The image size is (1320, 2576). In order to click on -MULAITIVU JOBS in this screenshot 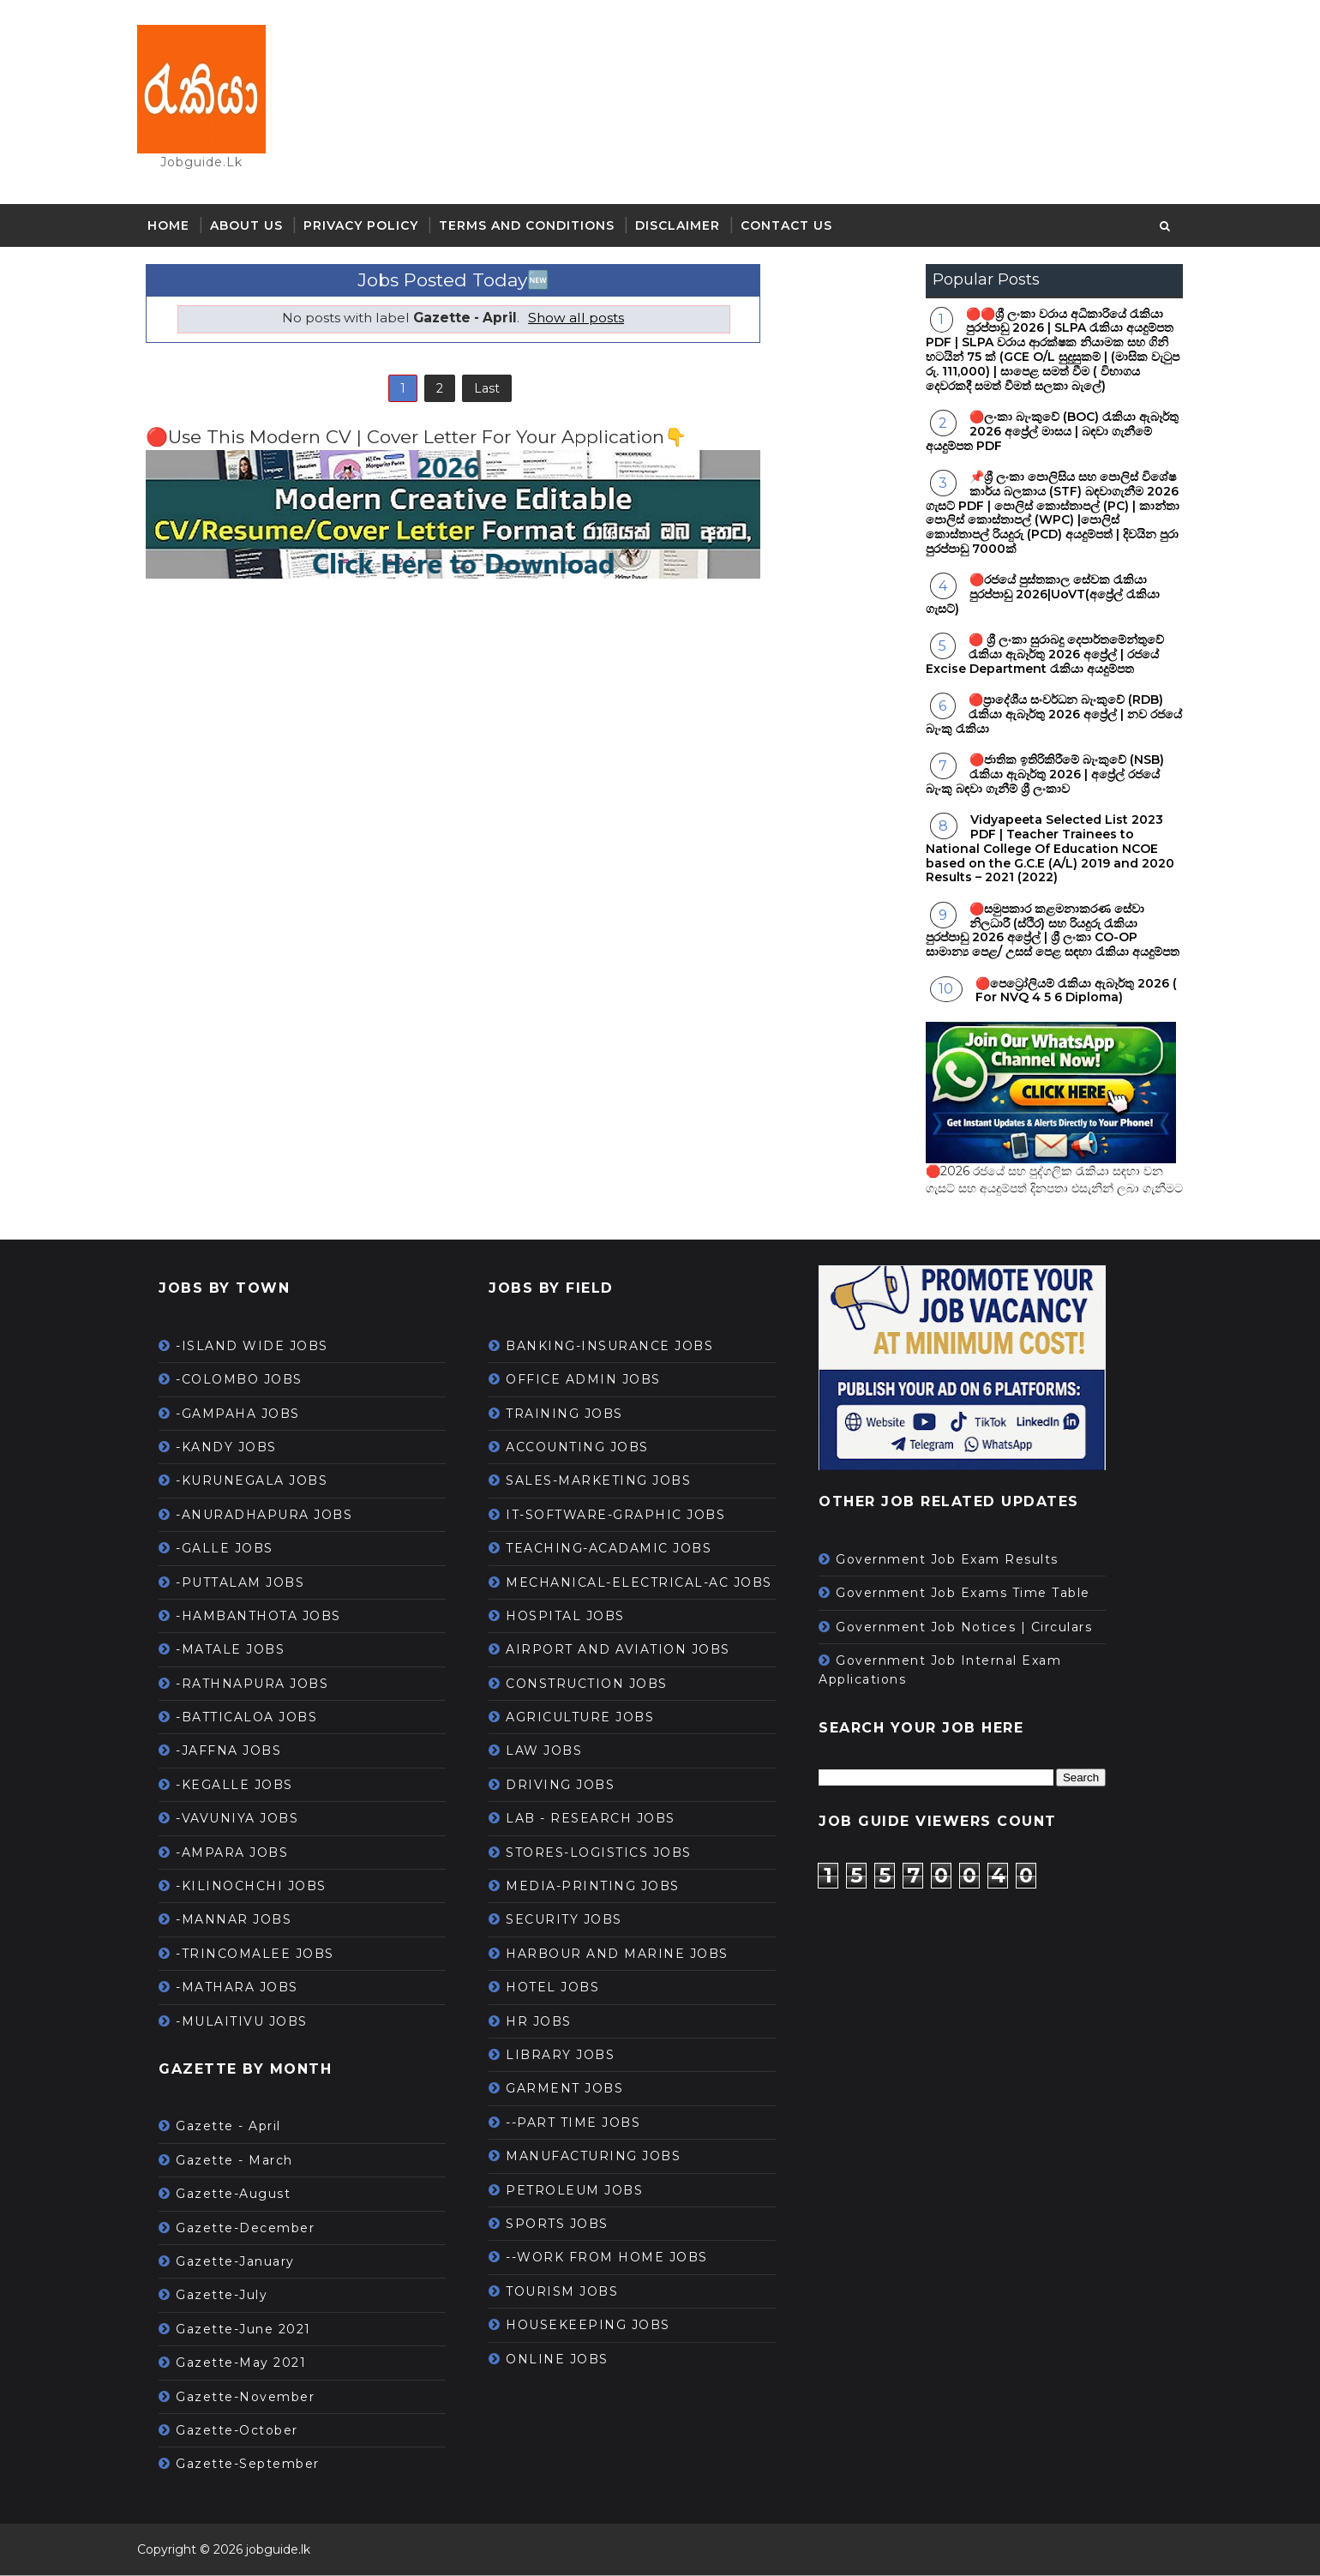, I will do `click(250, 2022)`.